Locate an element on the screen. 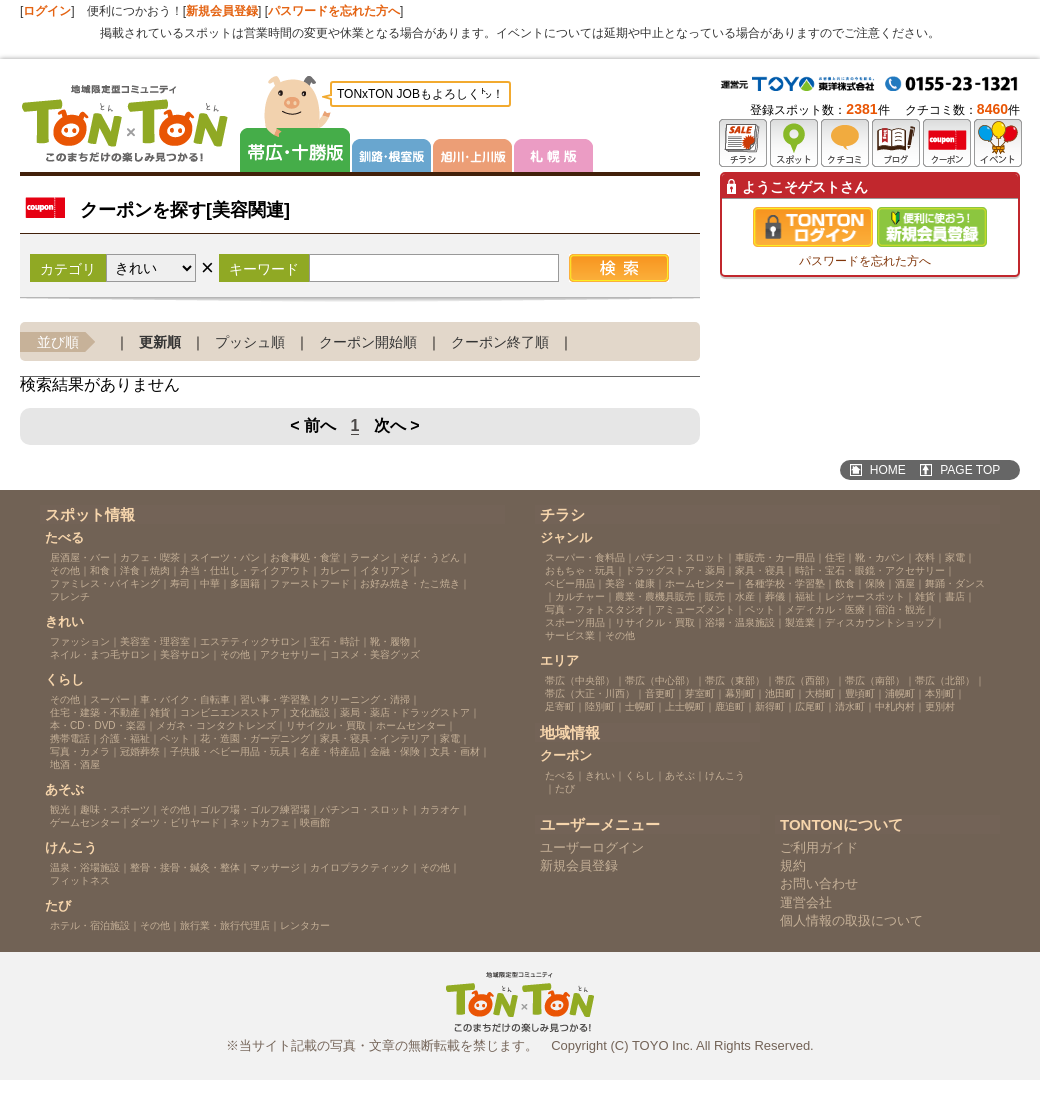 The width and height of the screenshot is (1040, 1096). ネットカフェ is located at coordinates (260, 822).